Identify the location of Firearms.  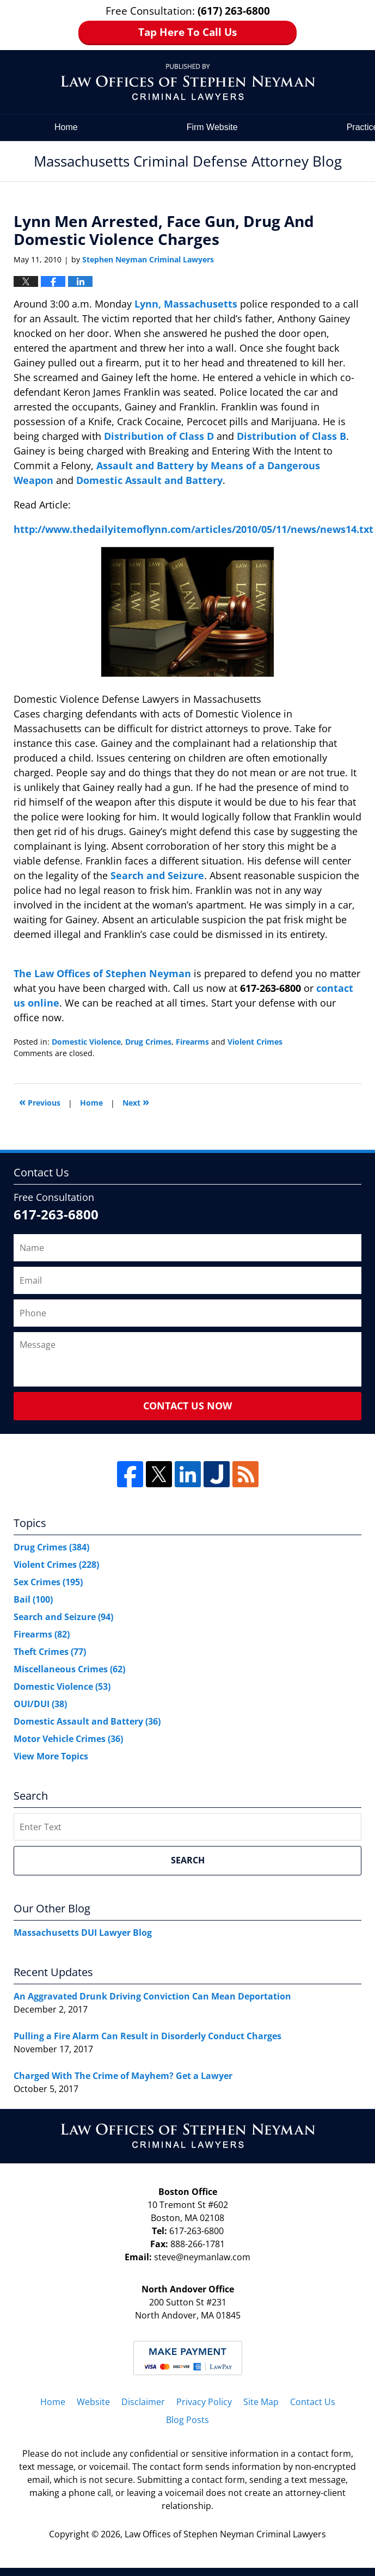
(192, 1041).